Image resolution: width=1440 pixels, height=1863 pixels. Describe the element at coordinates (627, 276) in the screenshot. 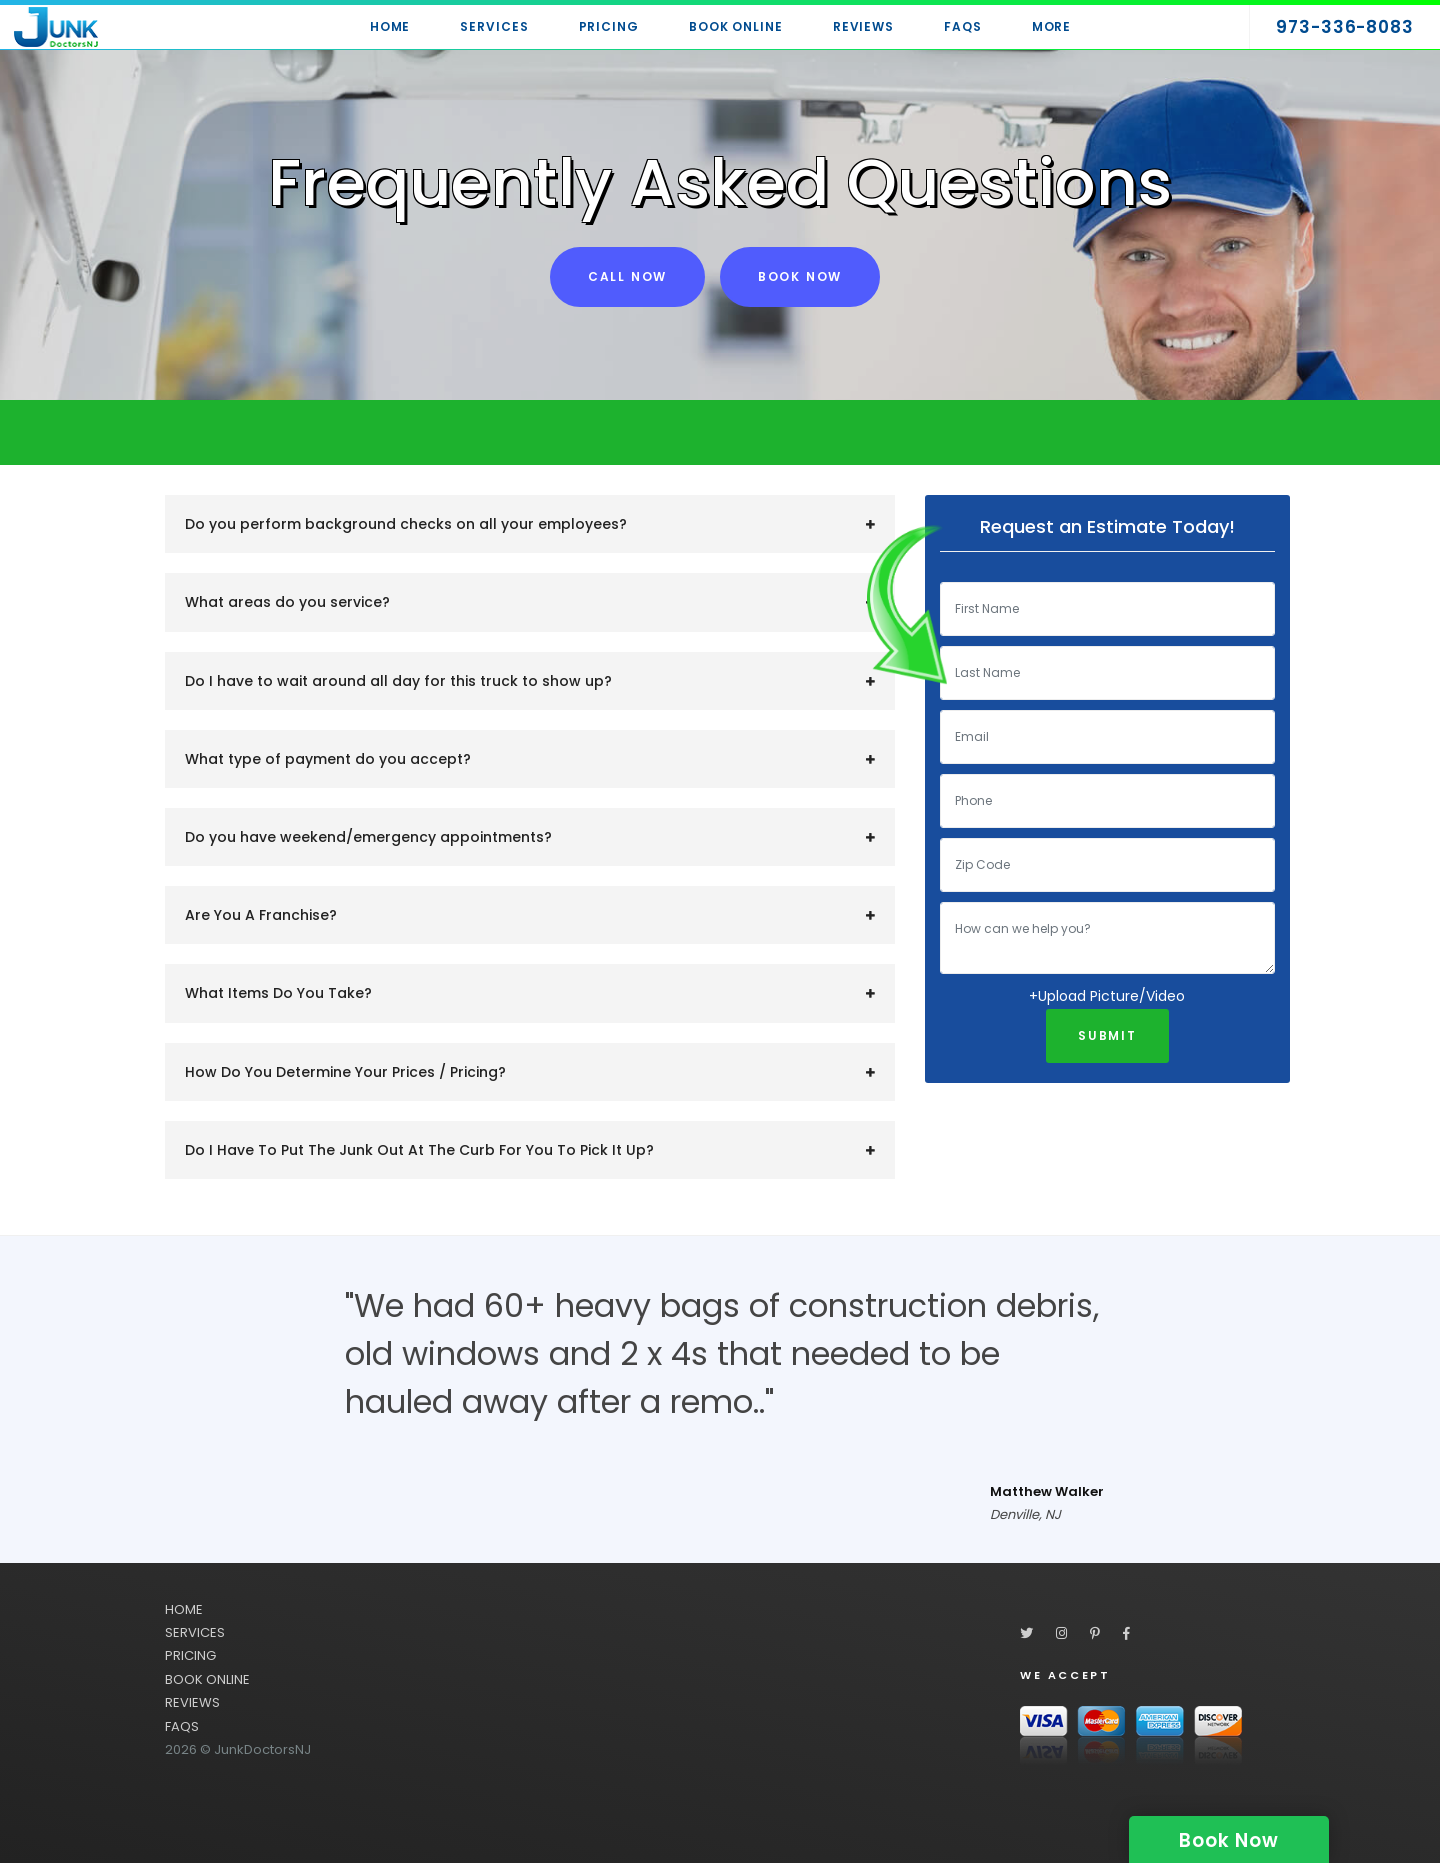

I see `Call Now` at that location.